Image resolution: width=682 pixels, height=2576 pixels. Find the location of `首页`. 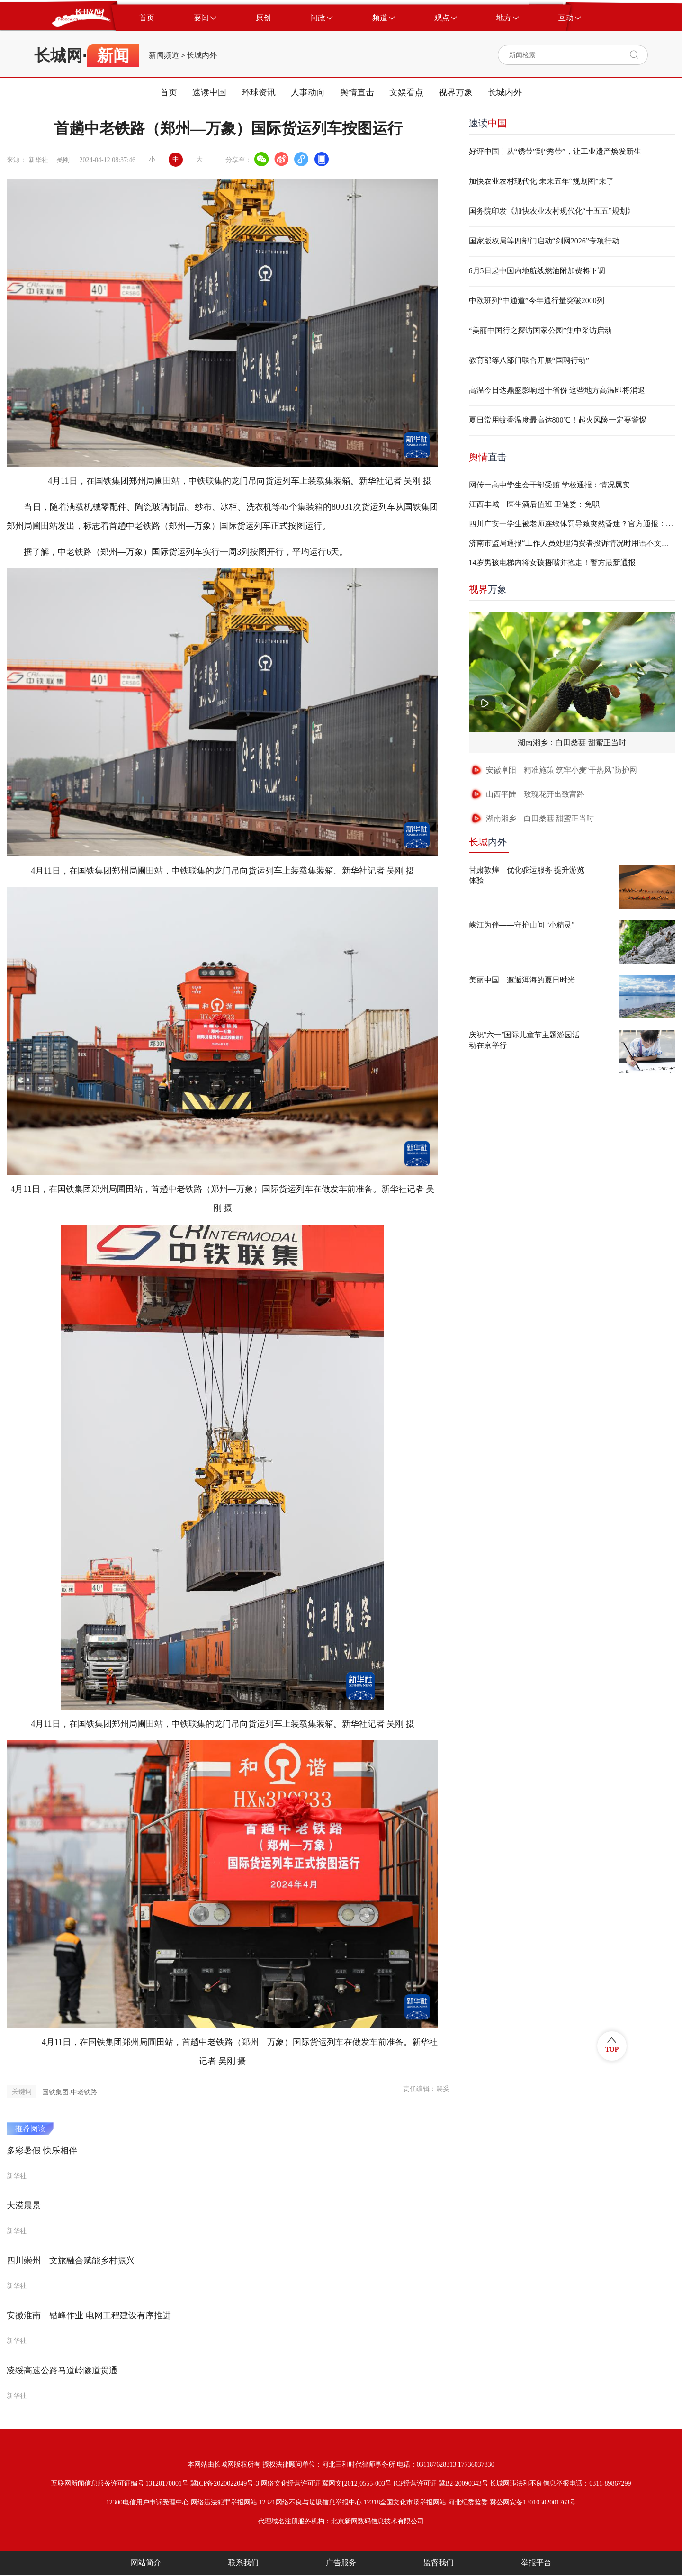

首页 is located at coordinates (168, 92).